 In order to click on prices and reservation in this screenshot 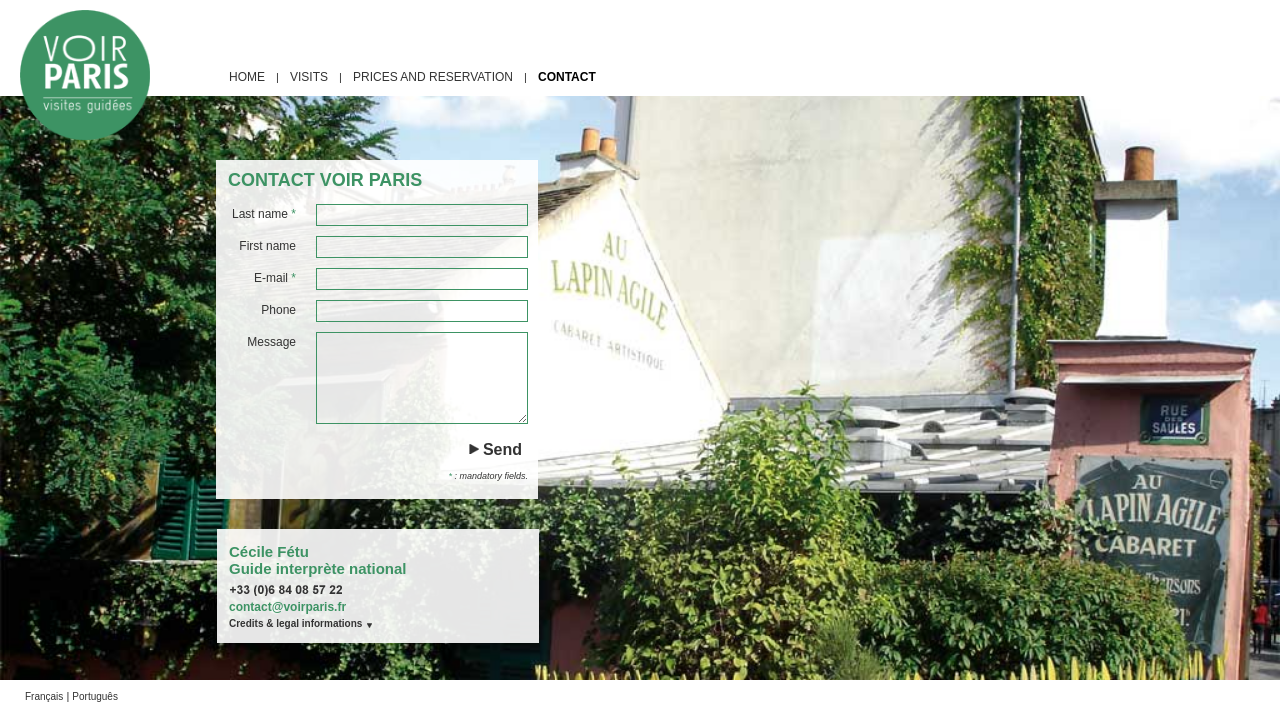, I will do `click(433, 77)`.